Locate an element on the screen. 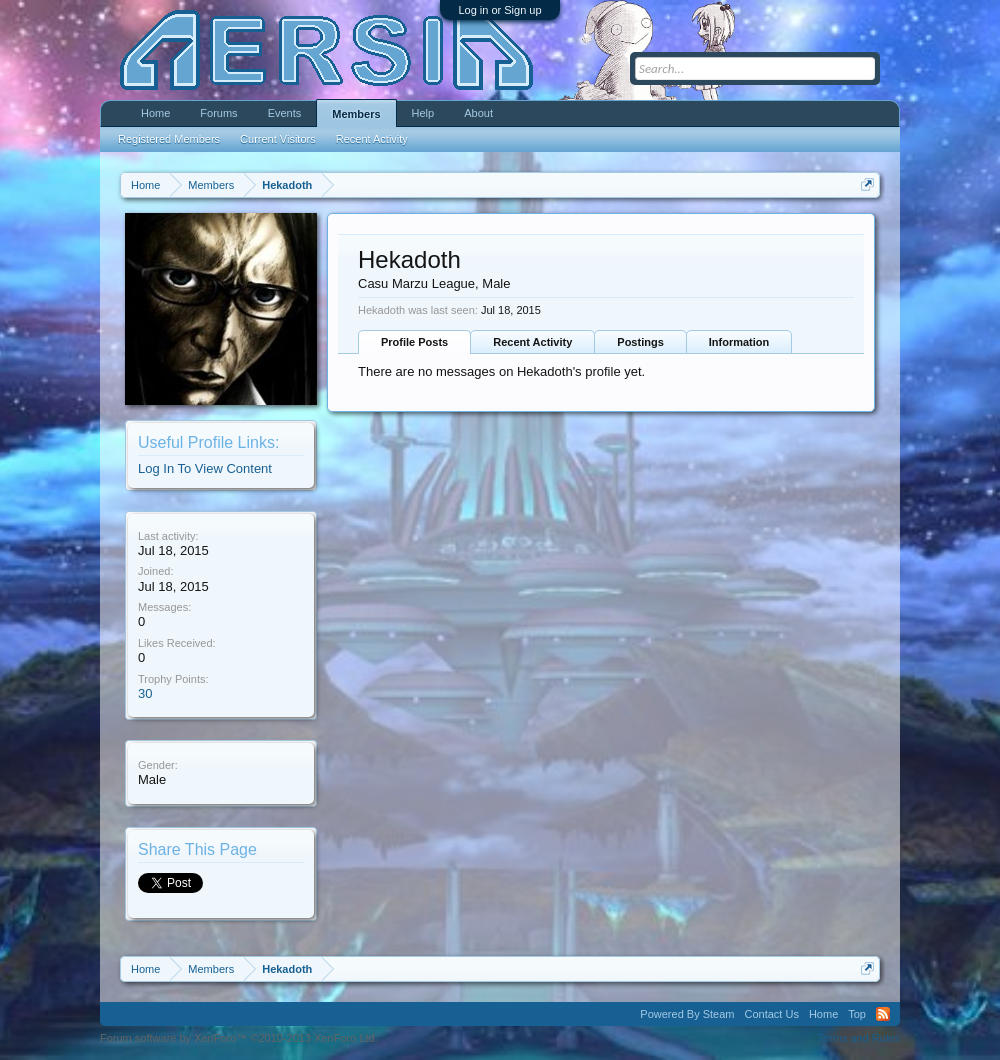 This screenshot has width=1000, height=1060. Forum software by XenForo™ ©2010-2013 XenForo Ltd. is located at coordinates (239, 1038).